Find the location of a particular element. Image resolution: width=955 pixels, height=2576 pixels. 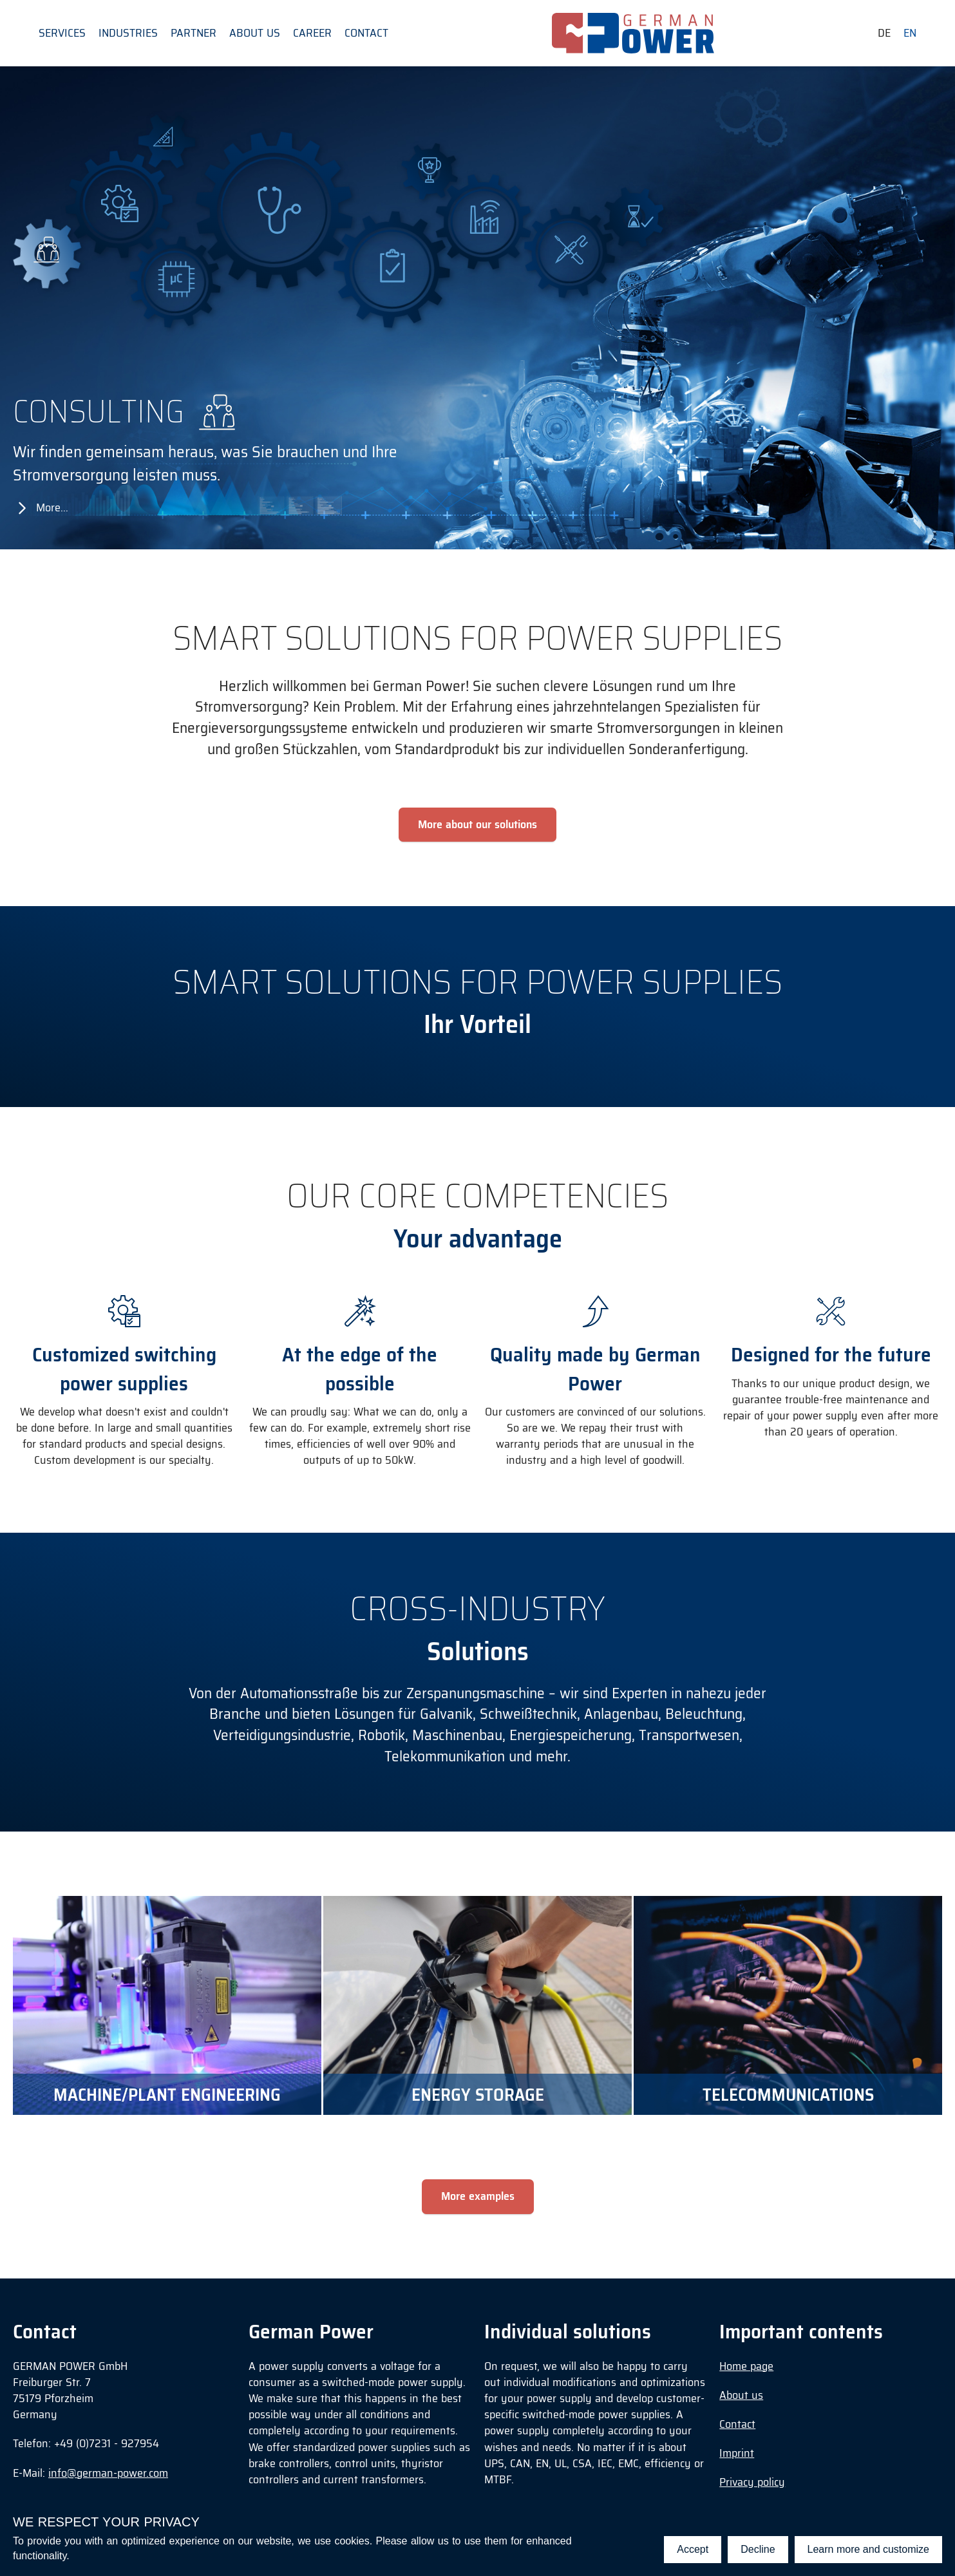

Decline is located at coordinates (758, 2549).